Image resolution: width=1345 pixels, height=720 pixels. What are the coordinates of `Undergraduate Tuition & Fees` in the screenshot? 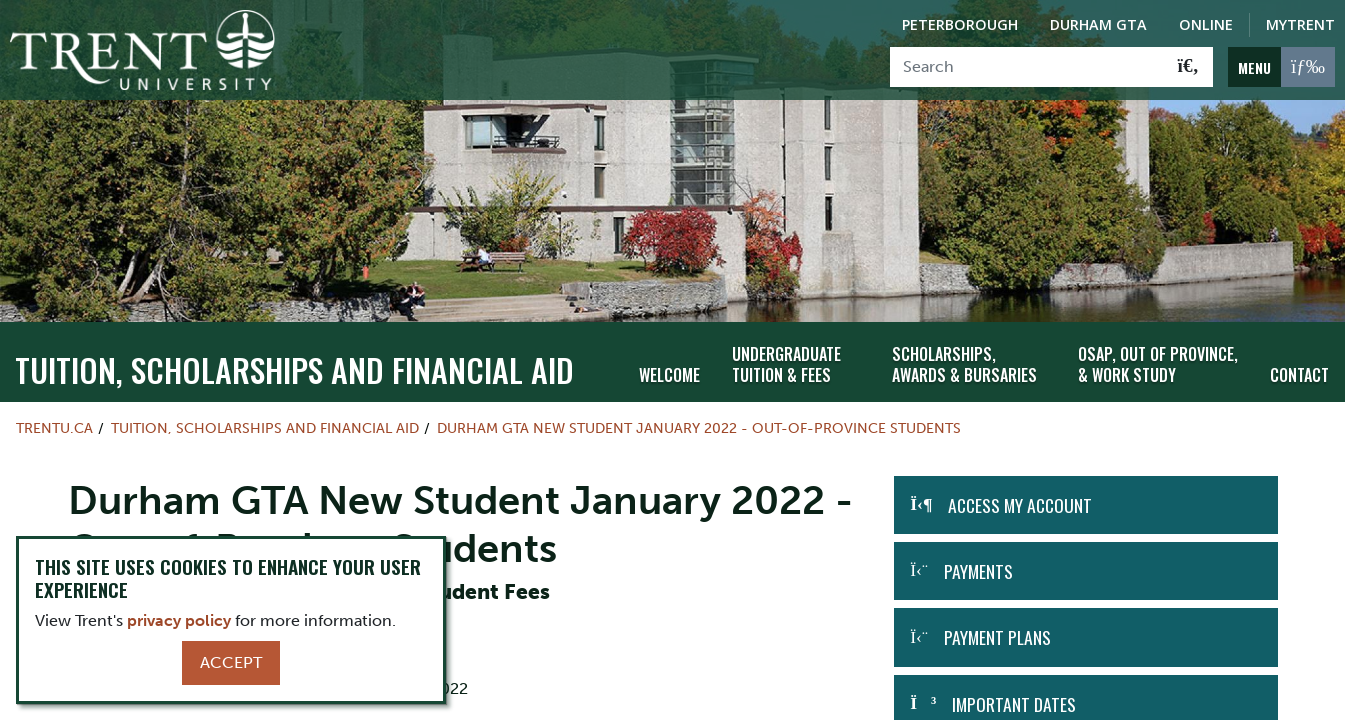 It's located at (786, 347).